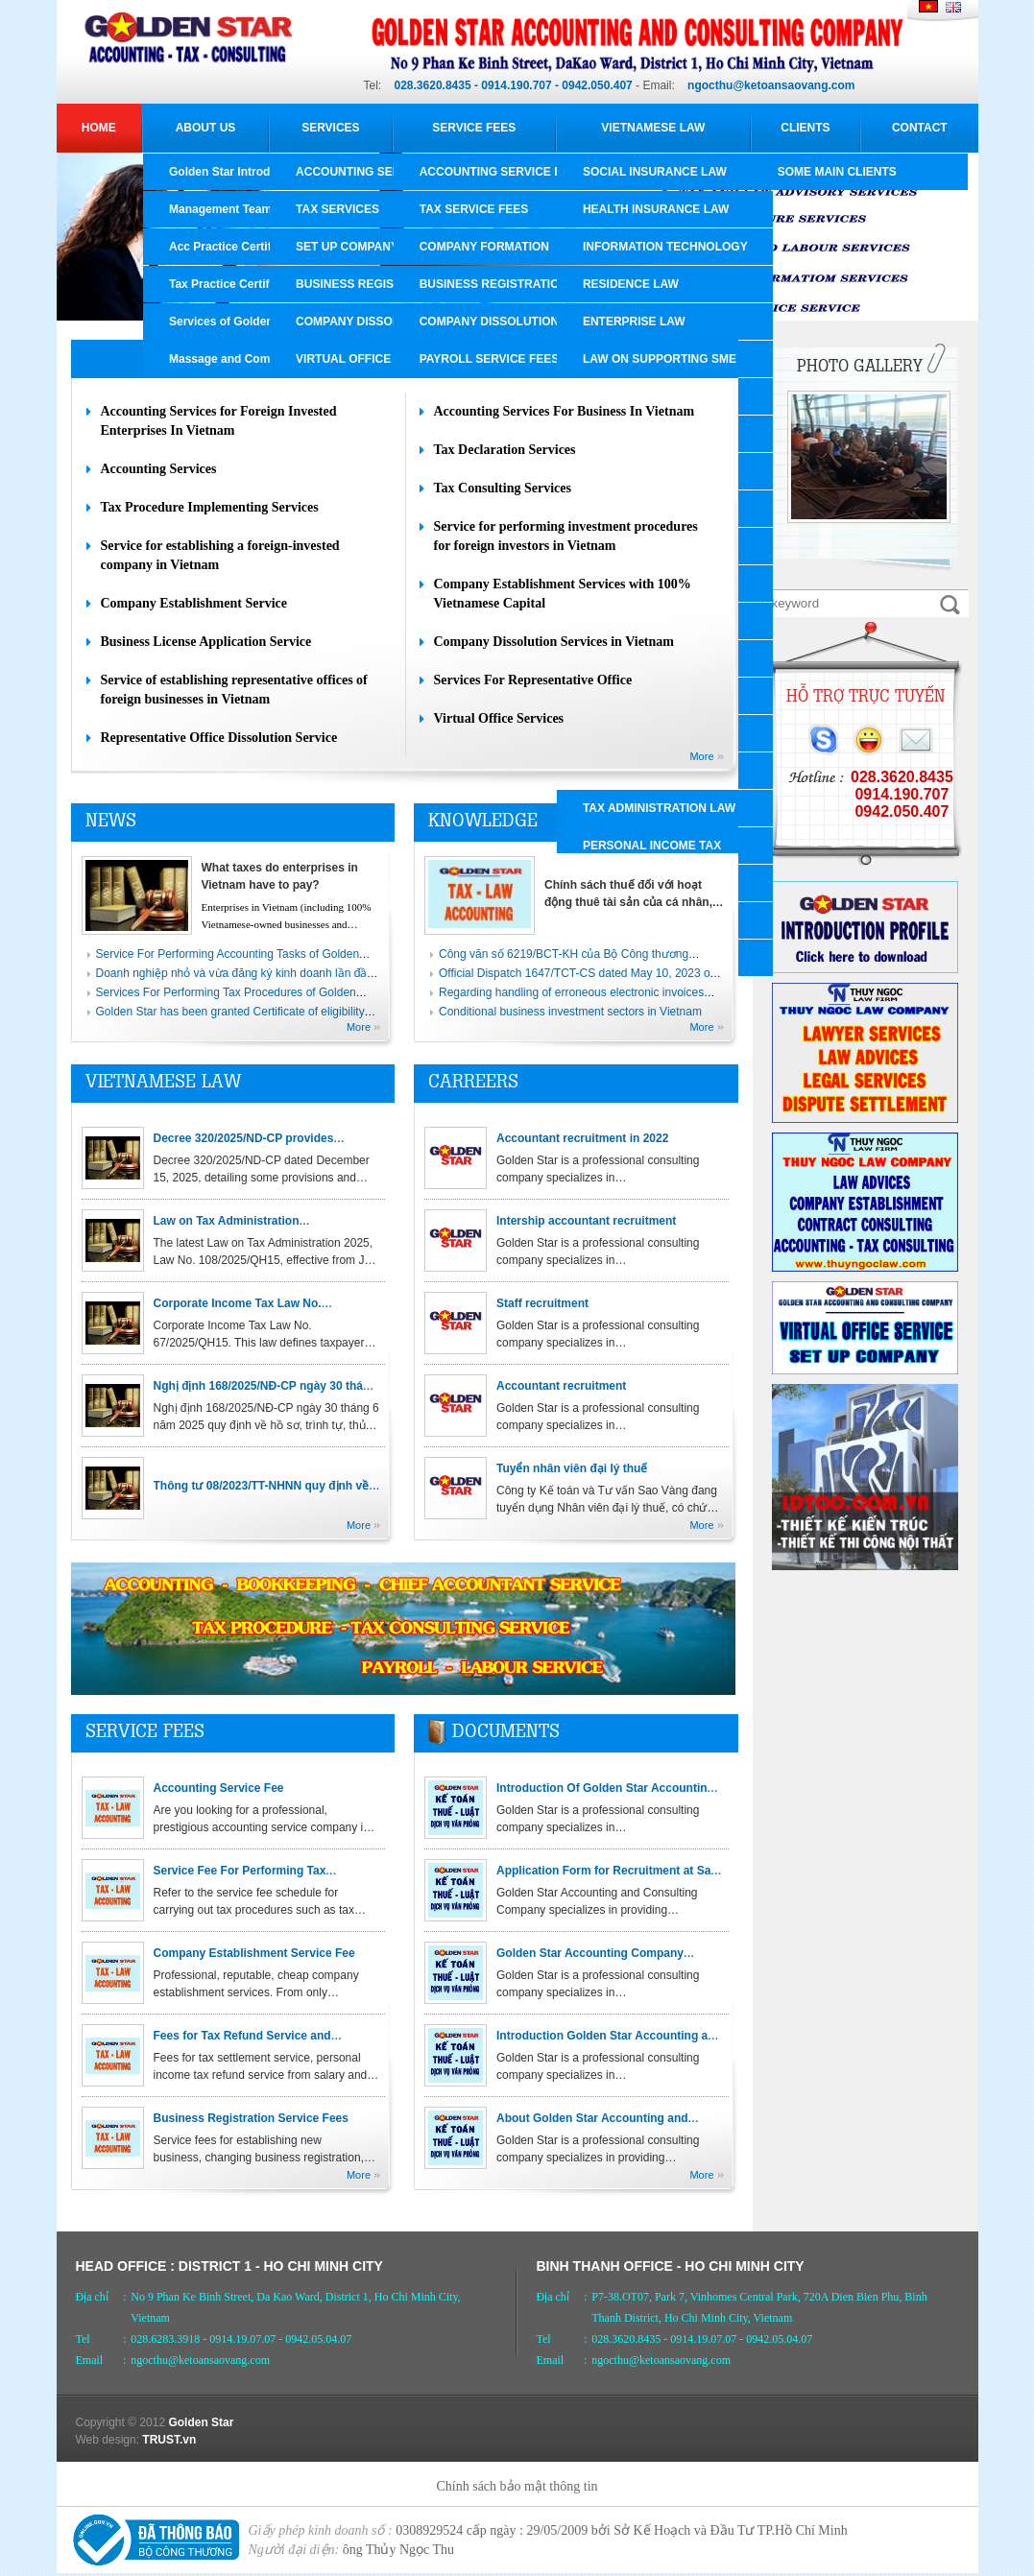 The image size is (1034, 2576). I want to click on Conditional business investment sectors in Vietnam, so click(570, 1011).